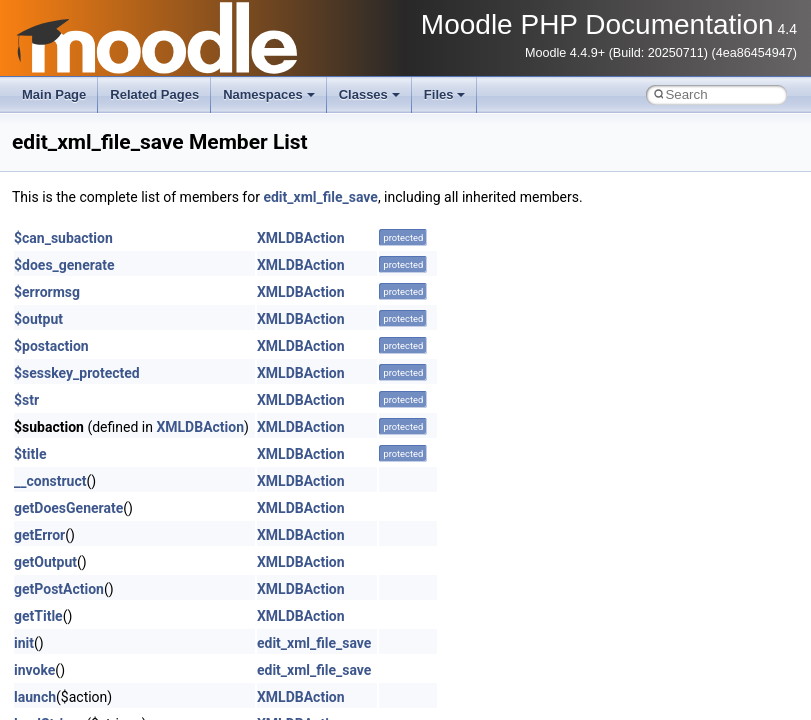 The image size is (811, 720). Describe the element at coordinates (445, 94) in the screenshot. I see `Files` at that location.